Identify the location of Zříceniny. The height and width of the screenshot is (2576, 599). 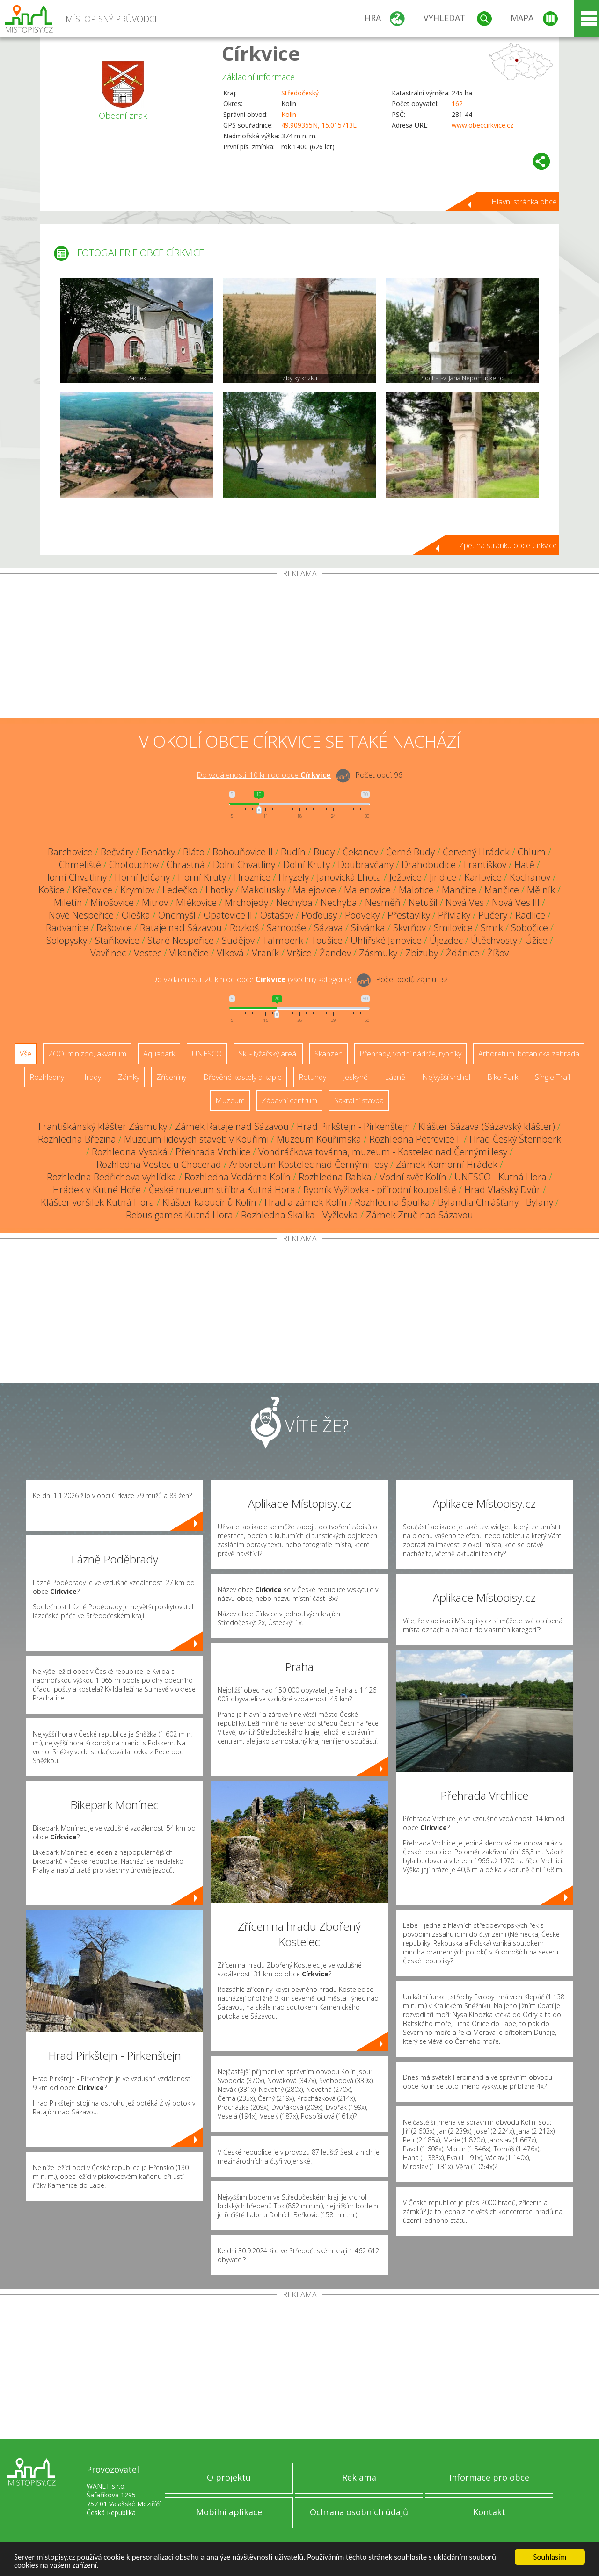
(171, 1077).